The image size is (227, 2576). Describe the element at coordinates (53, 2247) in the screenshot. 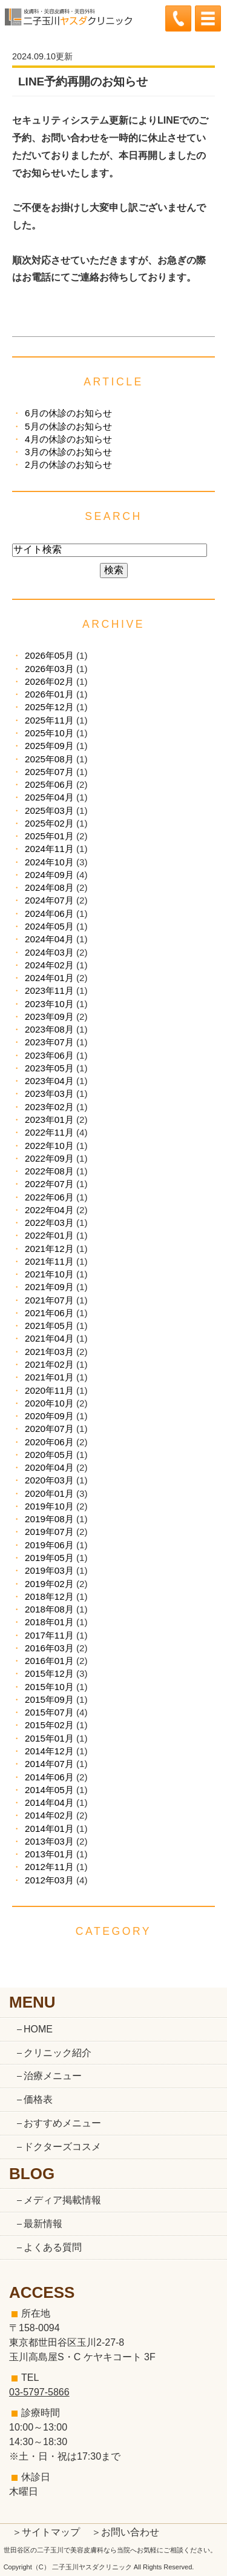

I see `よくある質問` at that location.